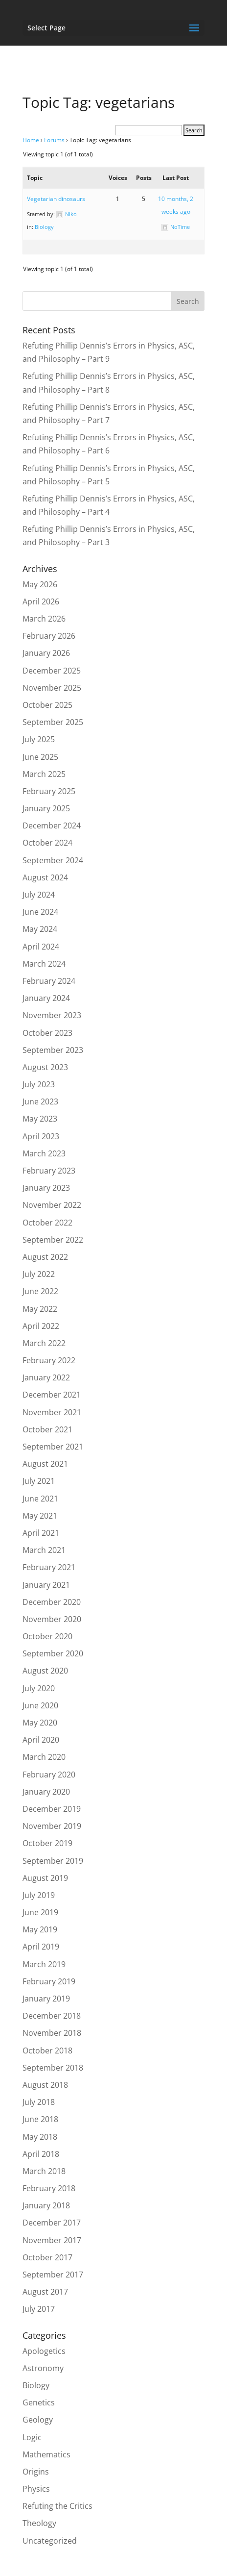  Describe the element at coordinates (49, 980) in the screenshot. I see `February 2024` at that location.